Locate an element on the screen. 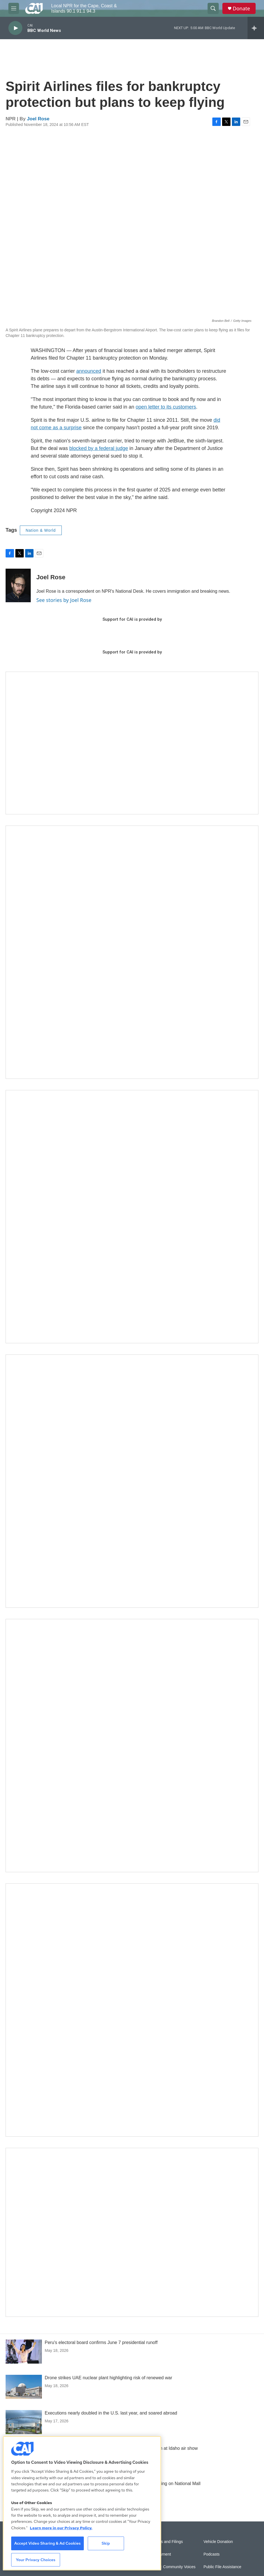 The width and height of the screenshot is (264, 2576). Joel Rose is located at coordinates (38, 118).